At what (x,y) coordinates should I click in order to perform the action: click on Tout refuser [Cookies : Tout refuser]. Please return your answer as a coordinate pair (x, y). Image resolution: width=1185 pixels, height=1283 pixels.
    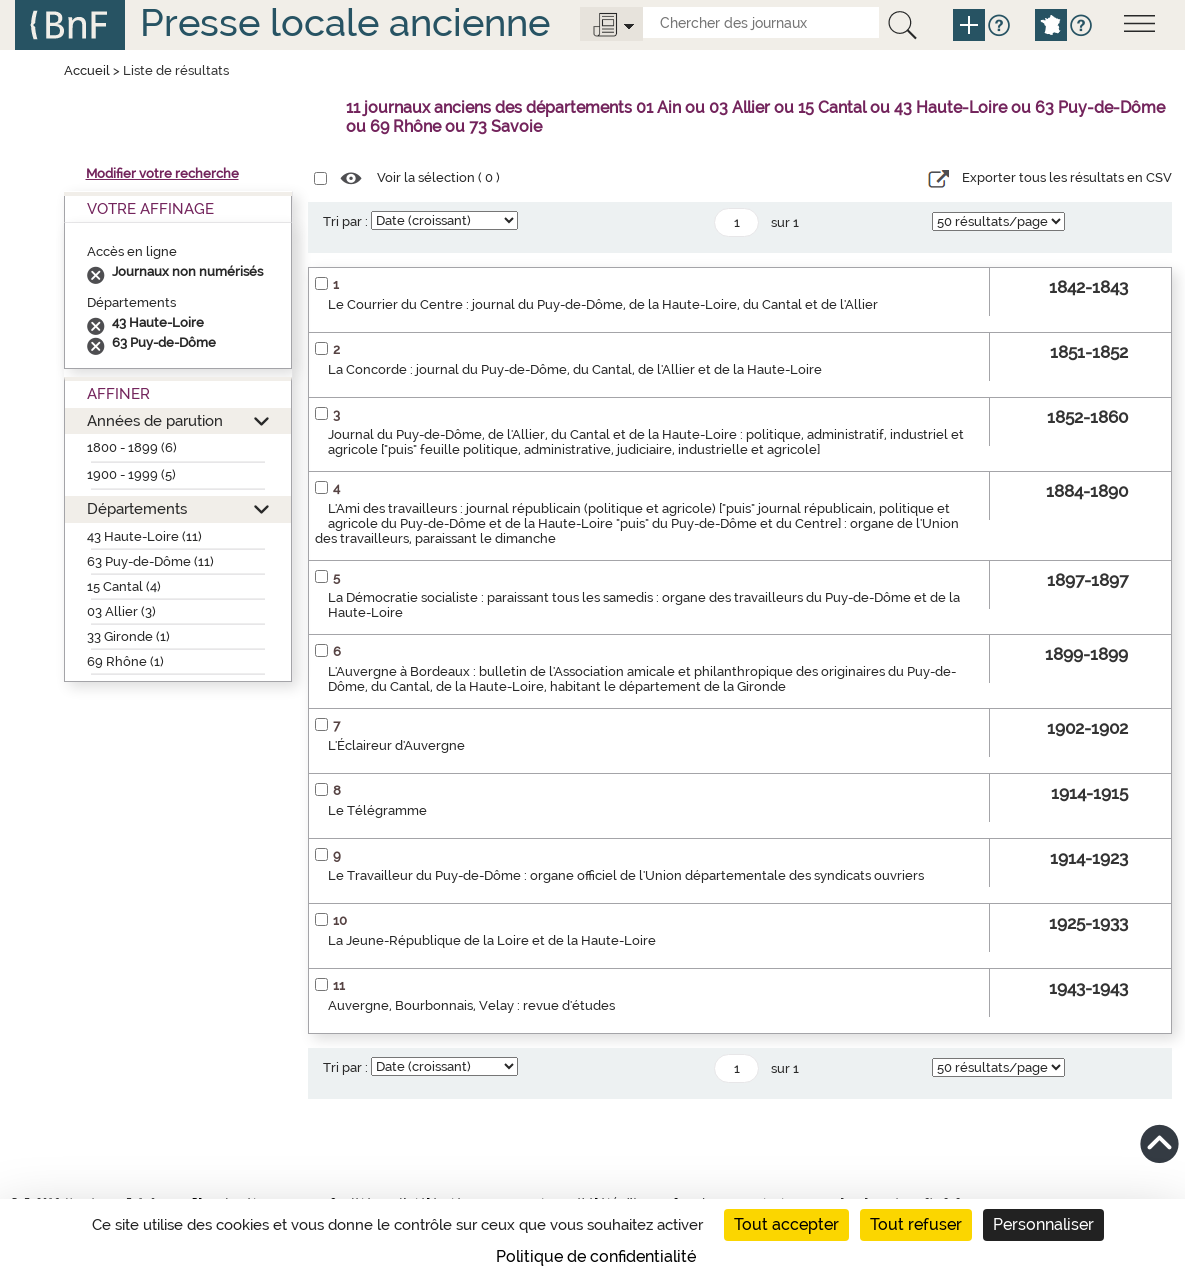
    Looking at the image, I should click on (916, 1224).